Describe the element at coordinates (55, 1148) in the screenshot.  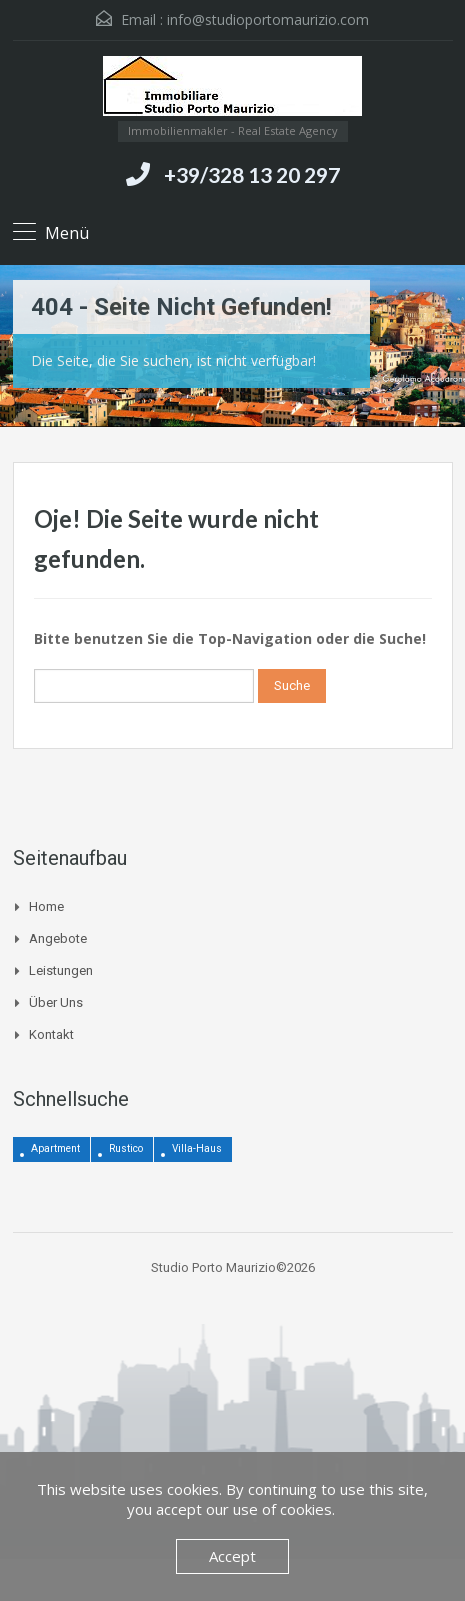
I see `Apartment [Apartment (4 Einträge)]` at that location.